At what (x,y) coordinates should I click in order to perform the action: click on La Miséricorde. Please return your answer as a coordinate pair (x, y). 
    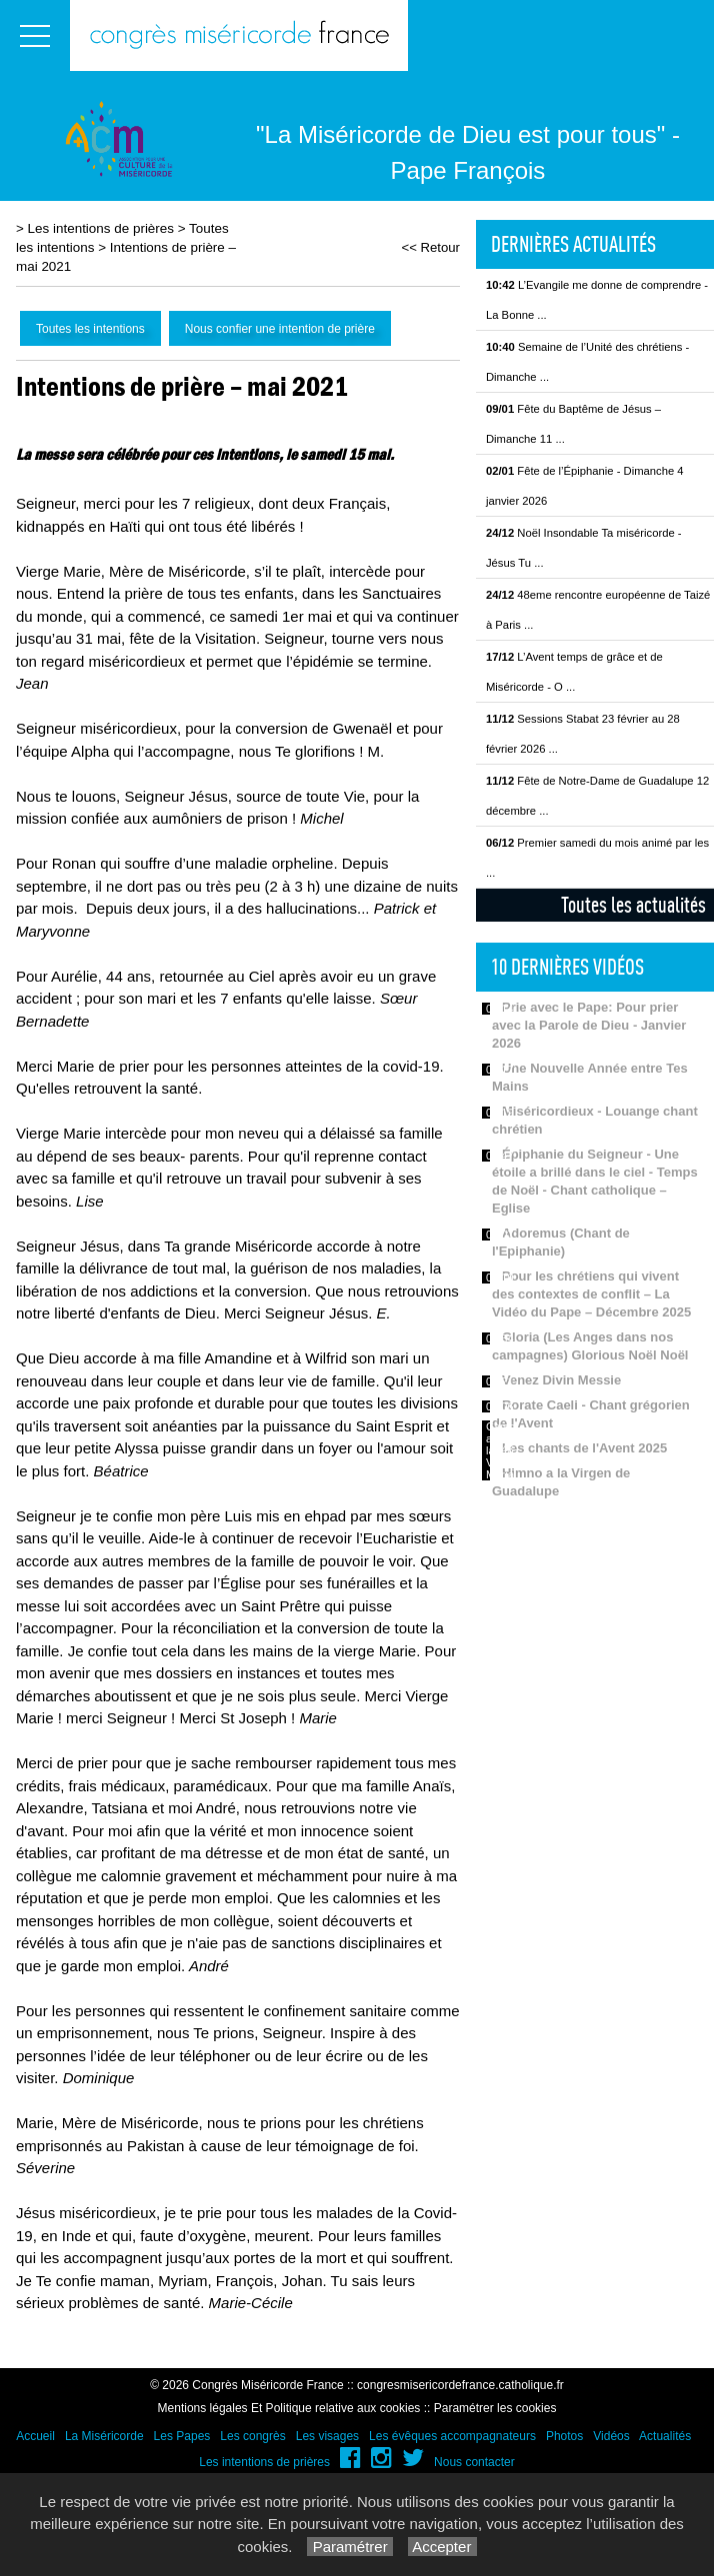
    Looking at the image, I should click on (104, 2436).